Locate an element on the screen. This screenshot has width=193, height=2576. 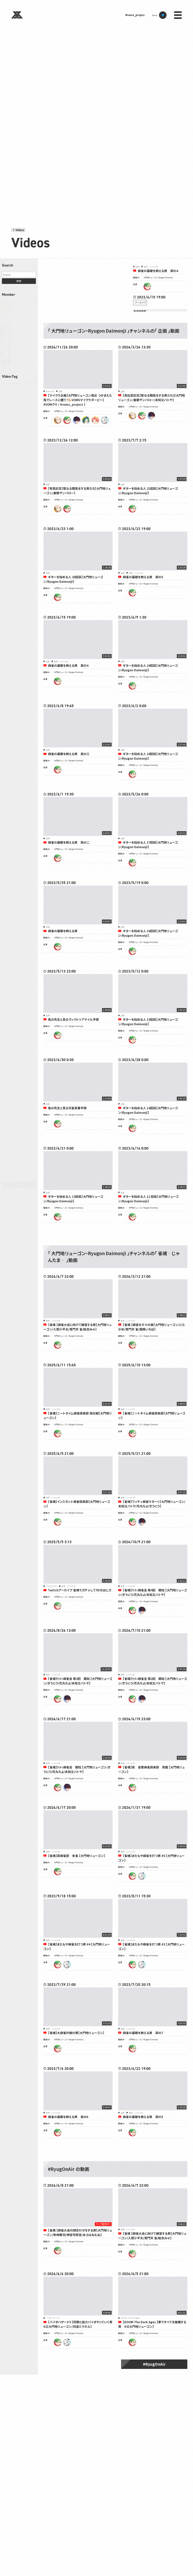
麻雀の基礎を教える男 其の5 is located at coordinates (143, 577).